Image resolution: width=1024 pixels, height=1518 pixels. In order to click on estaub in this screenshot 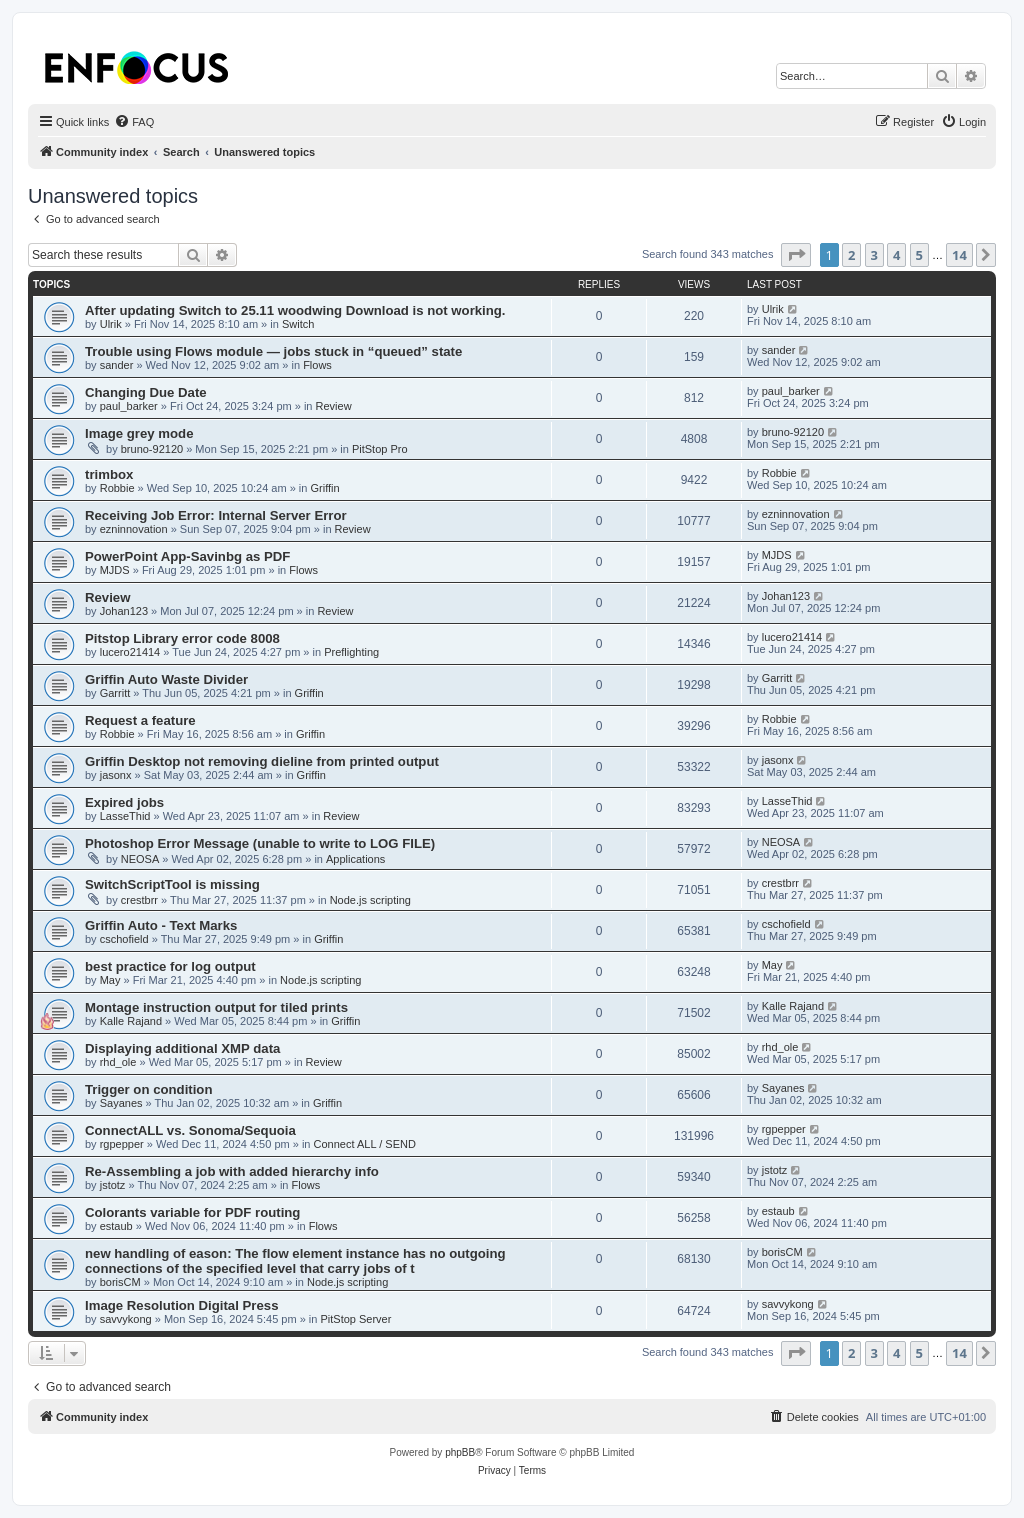, I will do `click(116, 1226)`.